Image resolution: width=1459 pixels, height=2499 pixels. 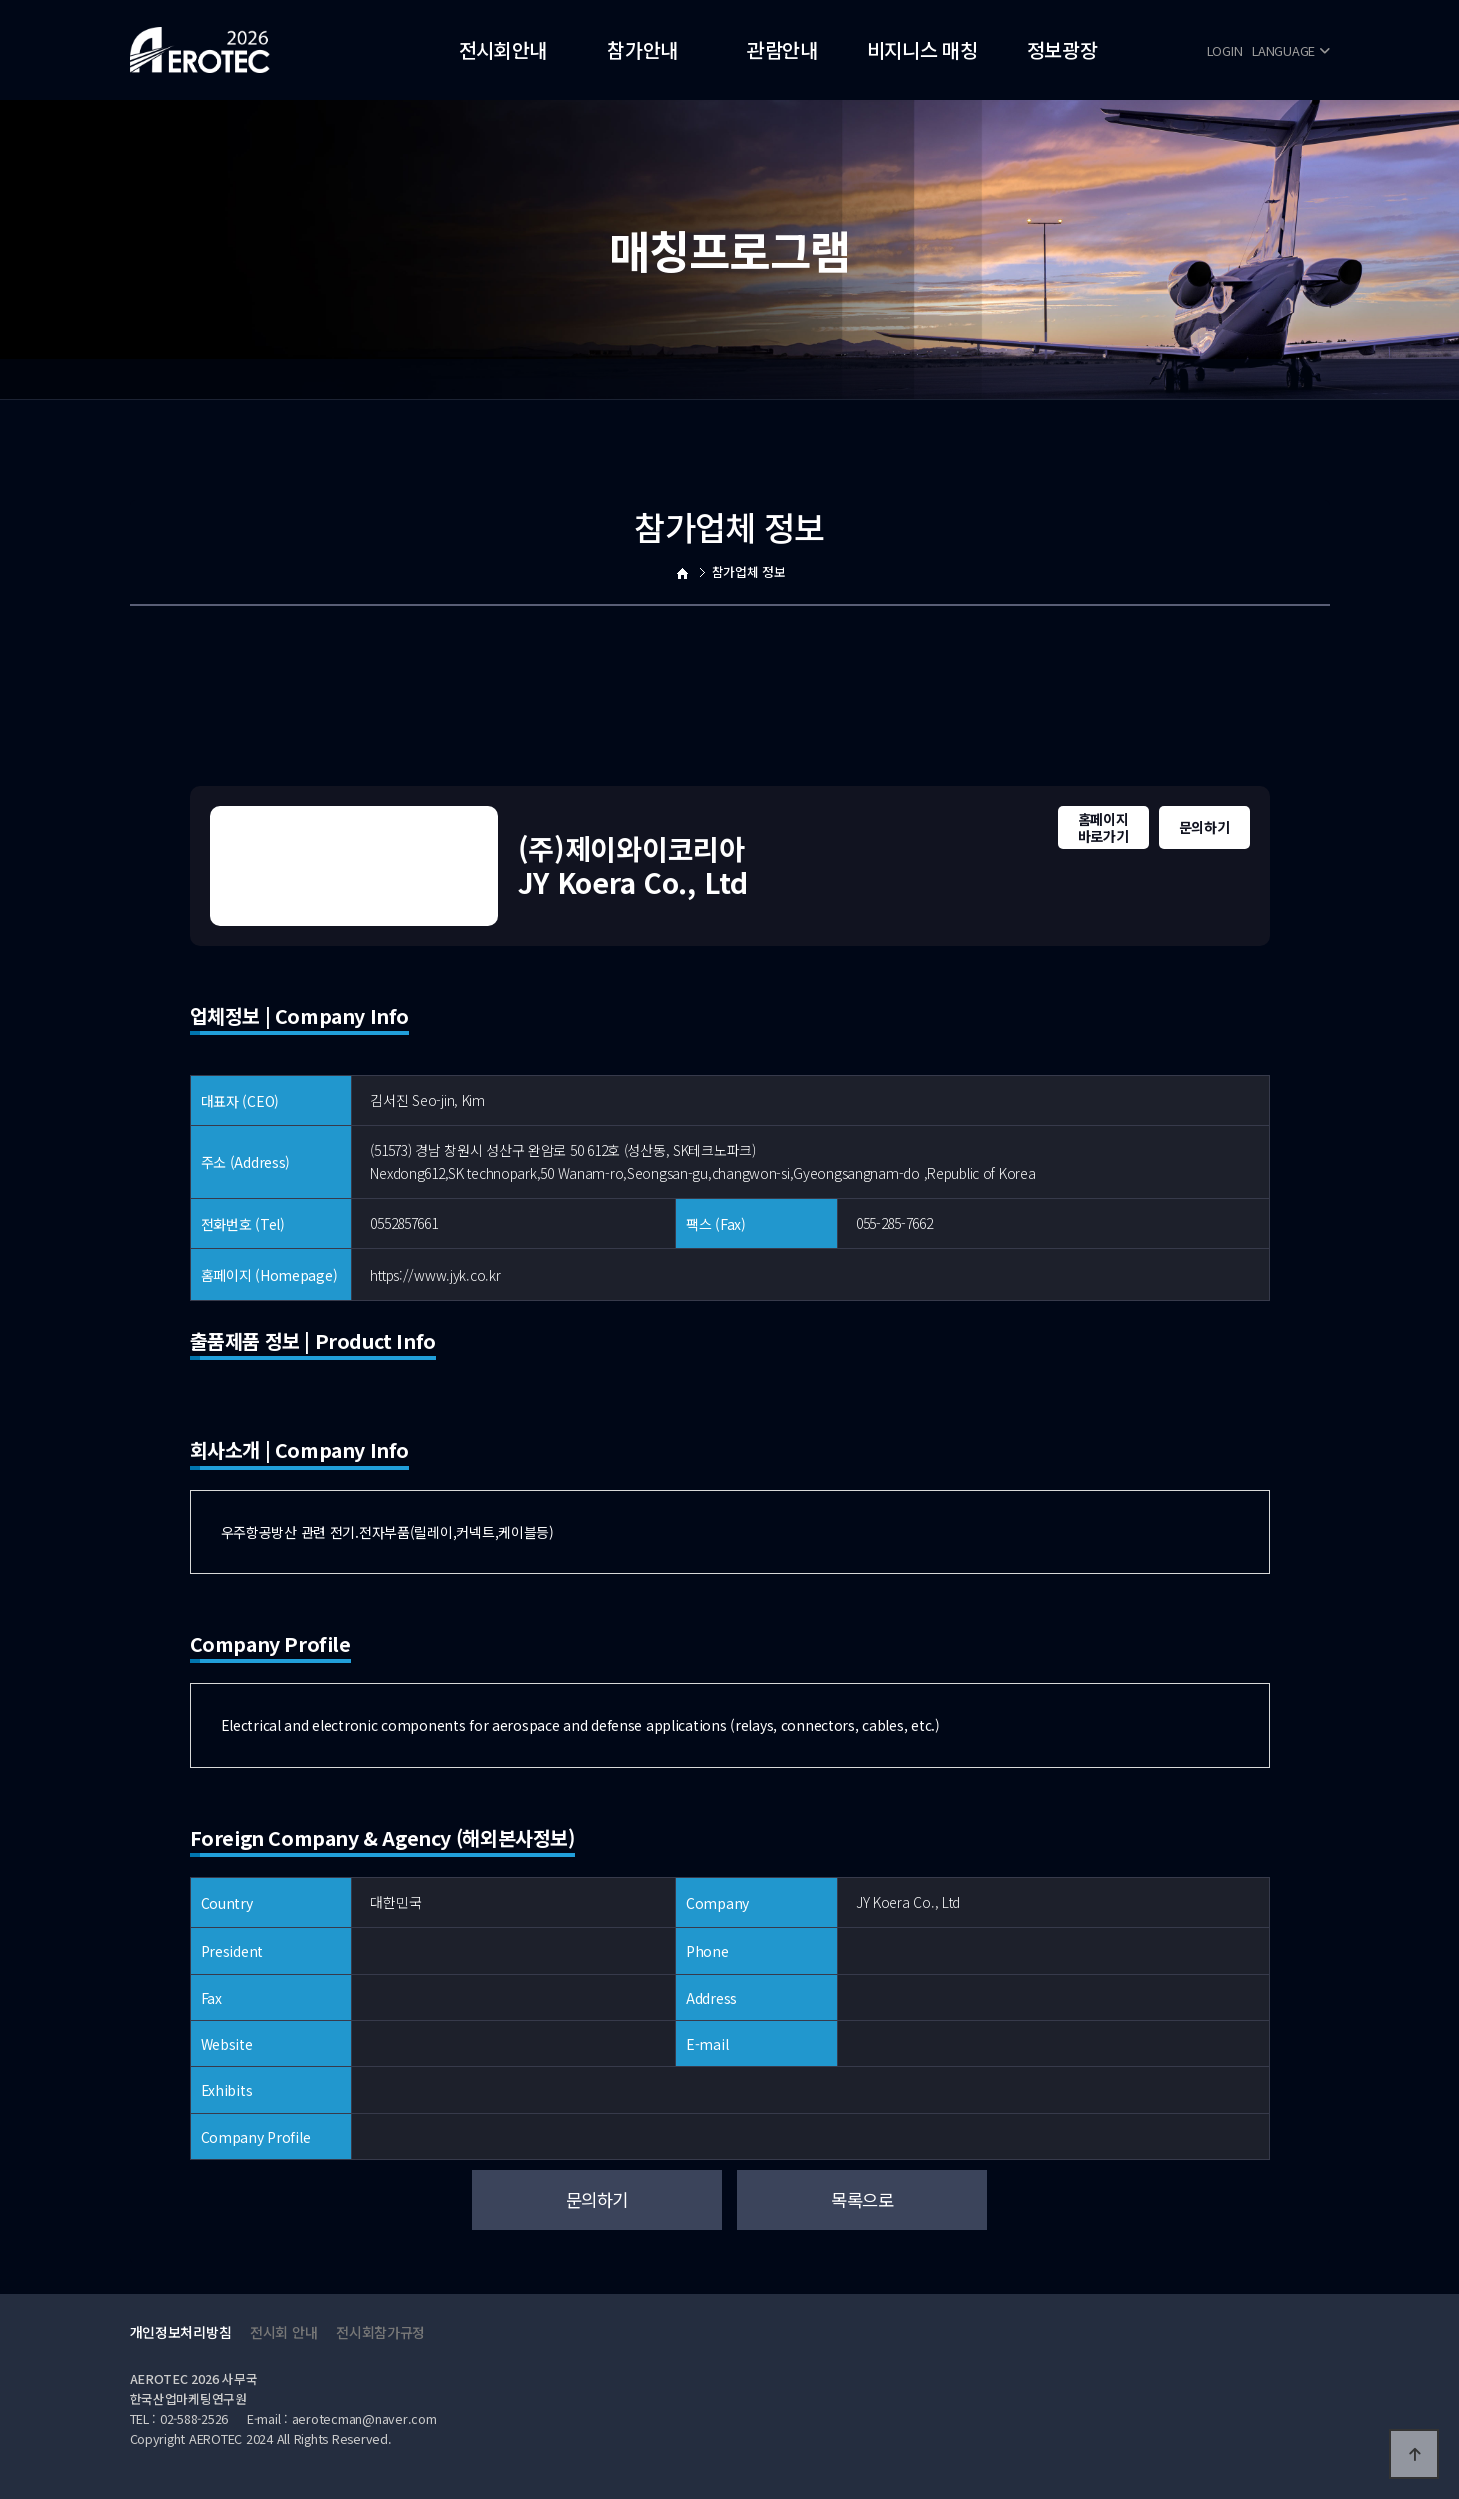 What do you see at coordinates (503, 49) in the screenshot?
I see `전시회안내` at bounding box center [503, 49].